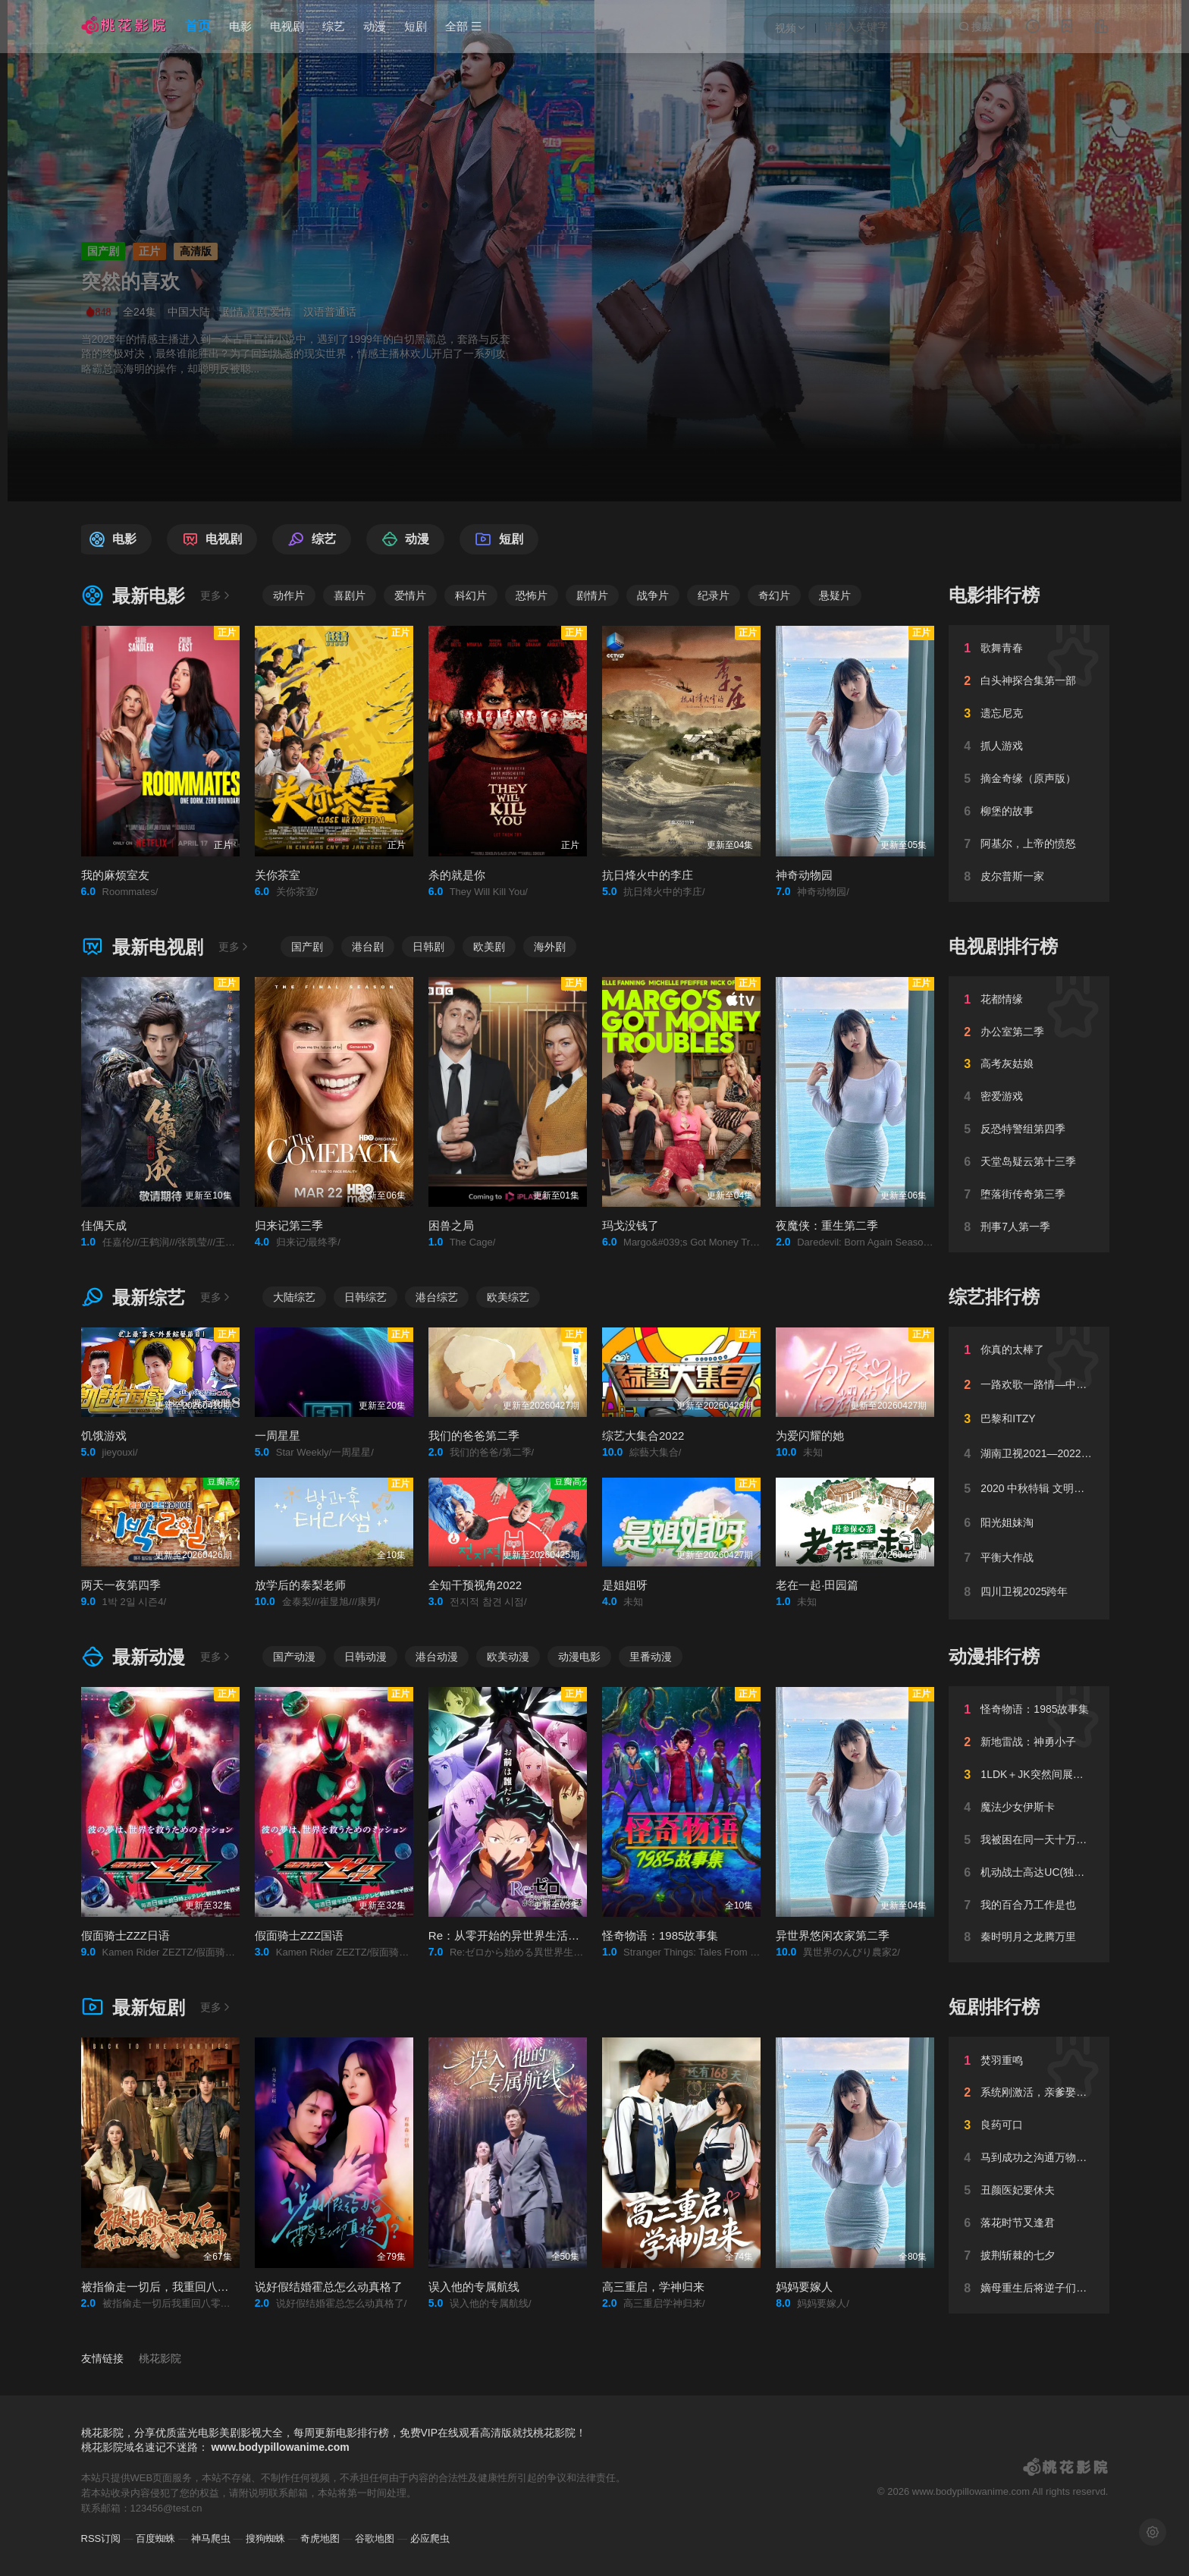  What do you see at coordinates (835, 595) in the screenshot?
I see `悬疑片` at bounding box center [835, 595].